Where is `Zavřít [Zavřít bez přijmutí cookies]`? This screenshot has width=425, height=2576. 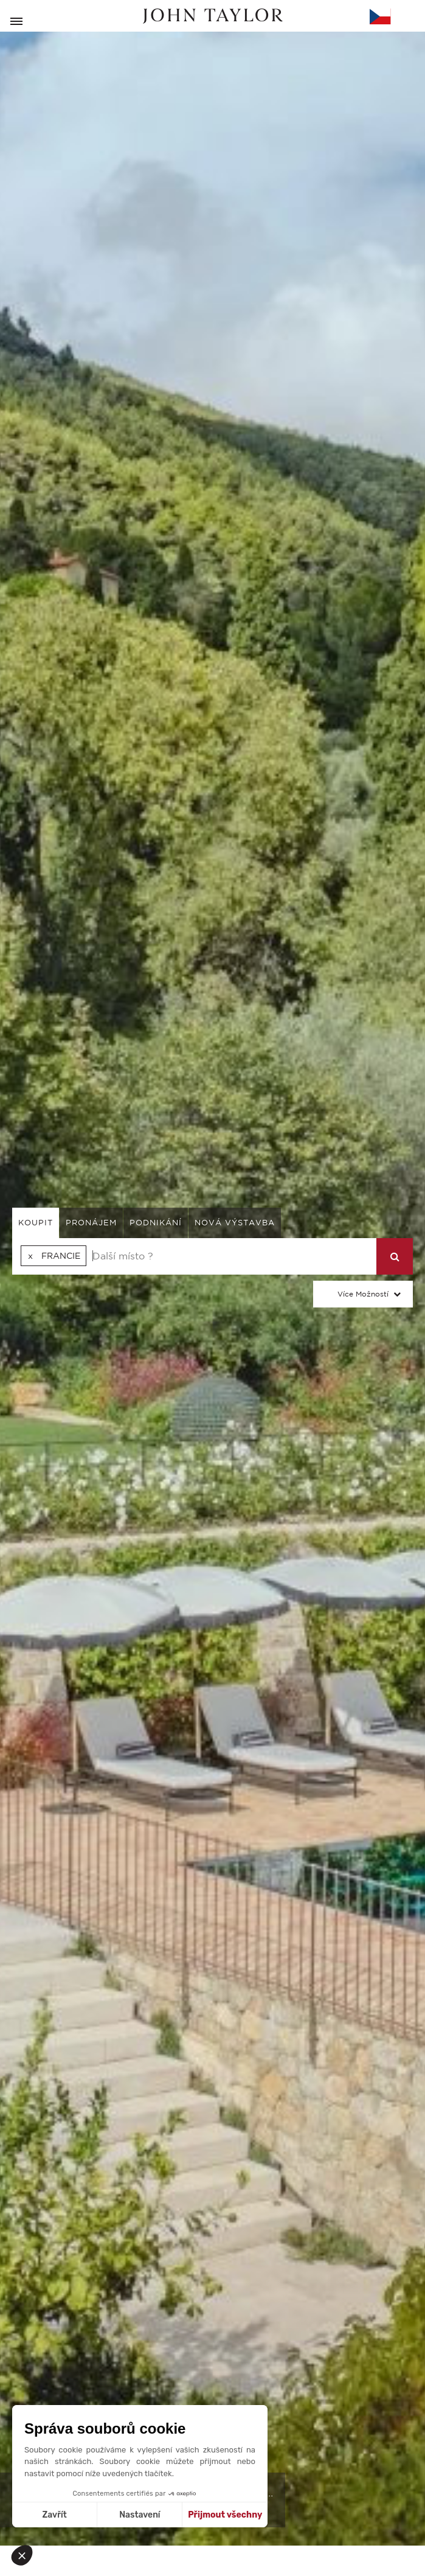
Zavřít [Zavřít bez přijmutí cookies] is located at coordinates (55, 2515).